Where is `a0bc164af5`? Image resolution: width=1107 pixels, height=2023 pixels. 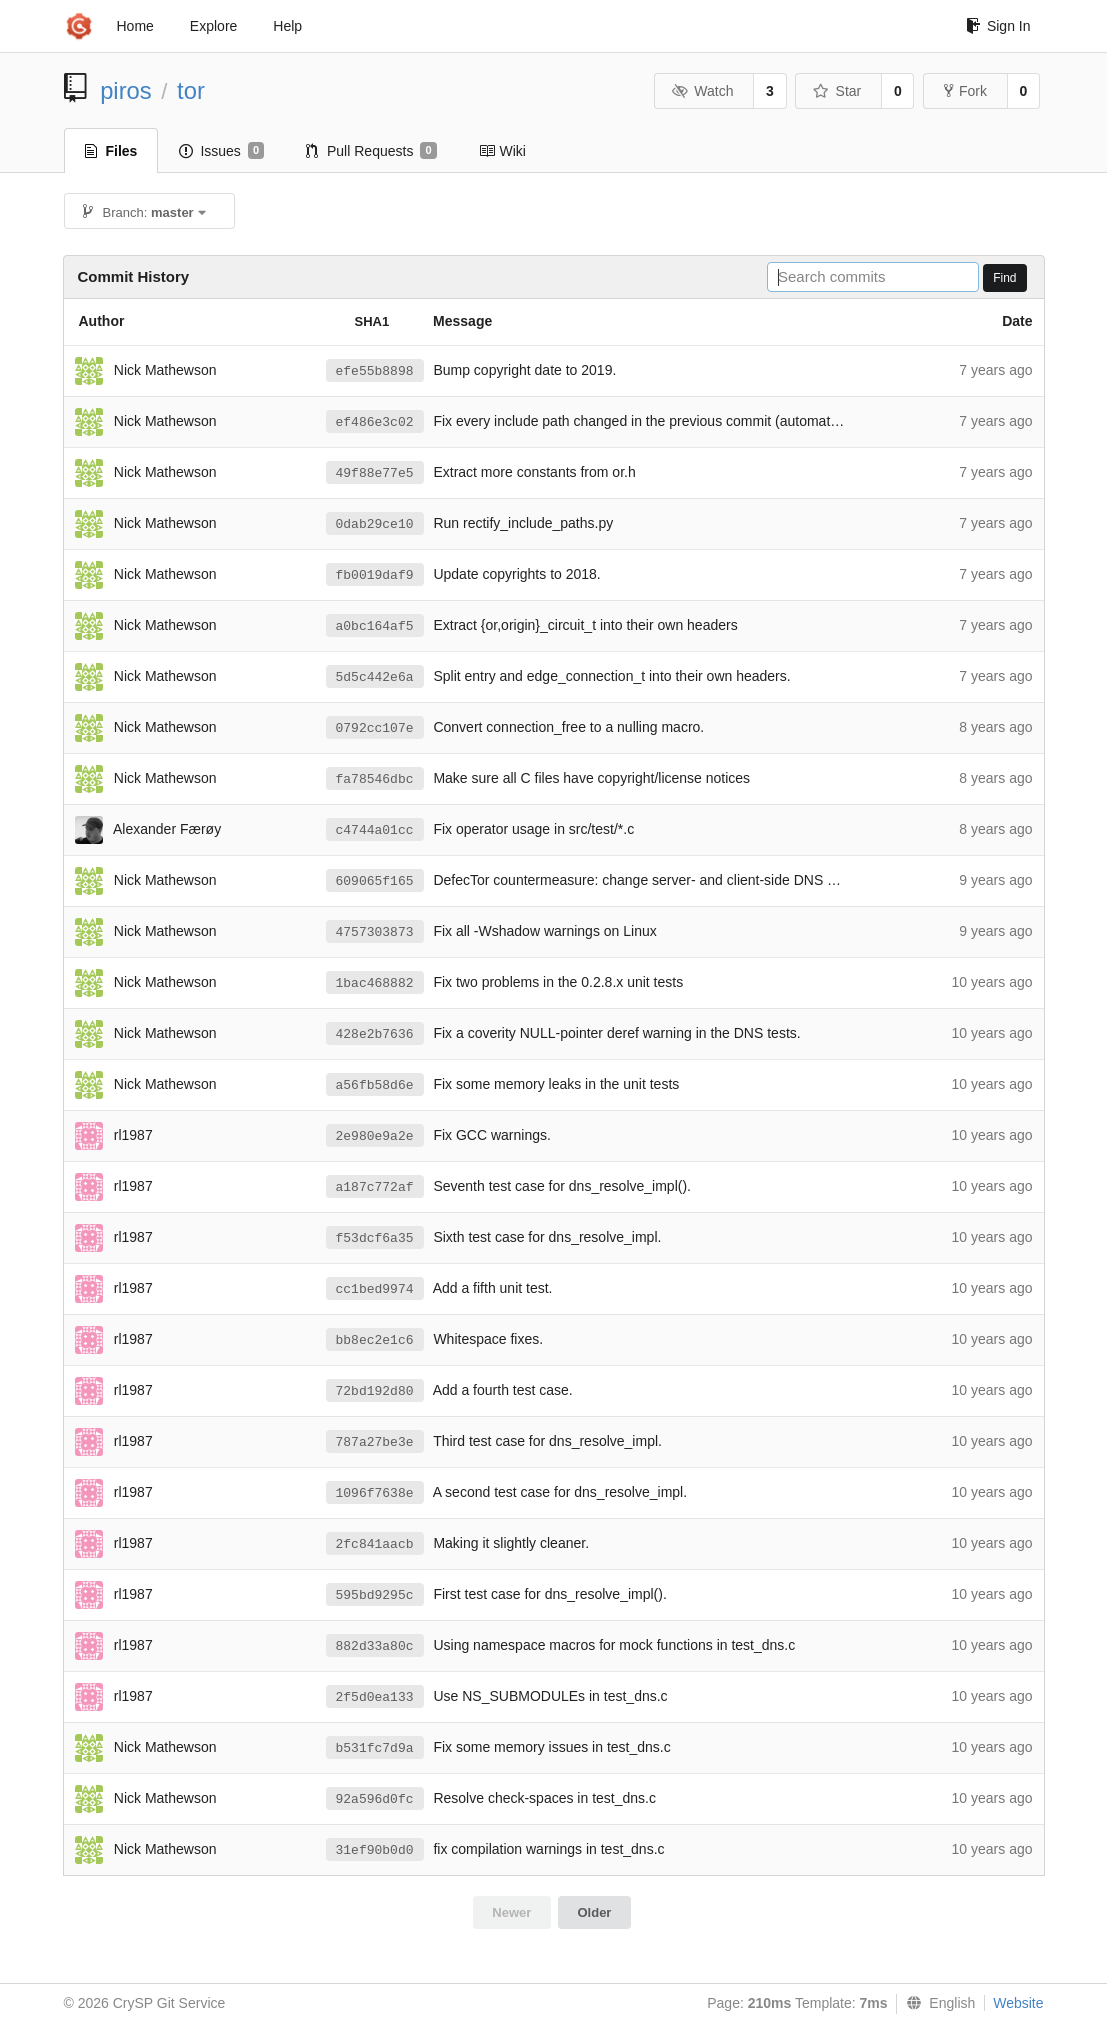 a0bc164af5 is located at coordinates (375, 626).